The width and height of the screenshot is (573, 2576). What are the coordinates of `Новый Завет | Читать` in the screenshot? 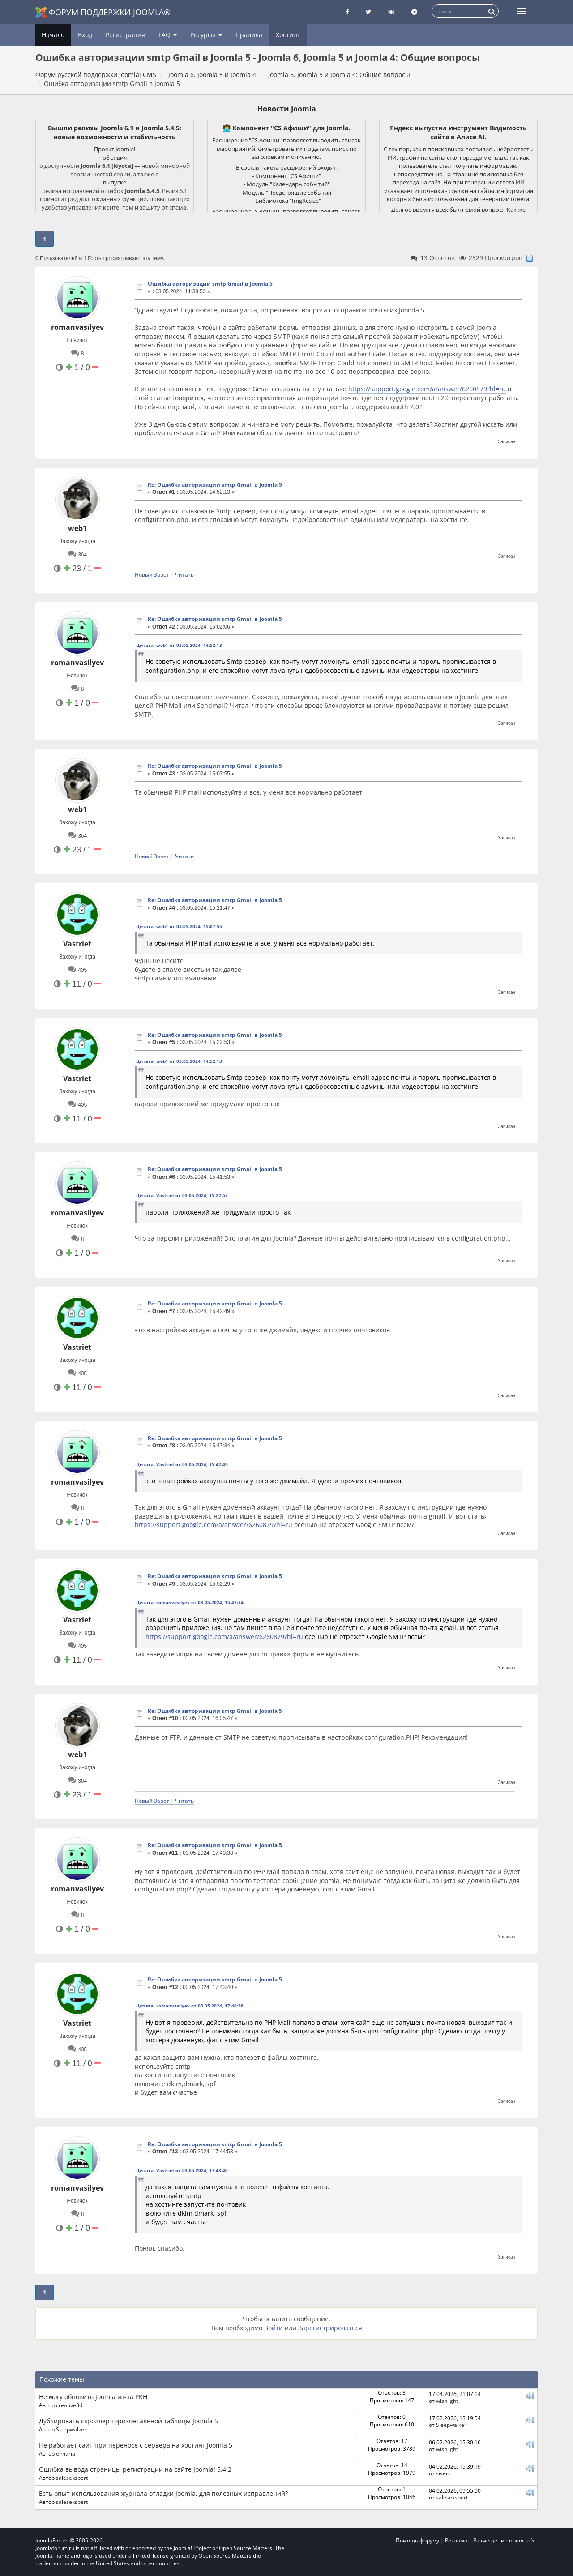 It's located at (164, 574).